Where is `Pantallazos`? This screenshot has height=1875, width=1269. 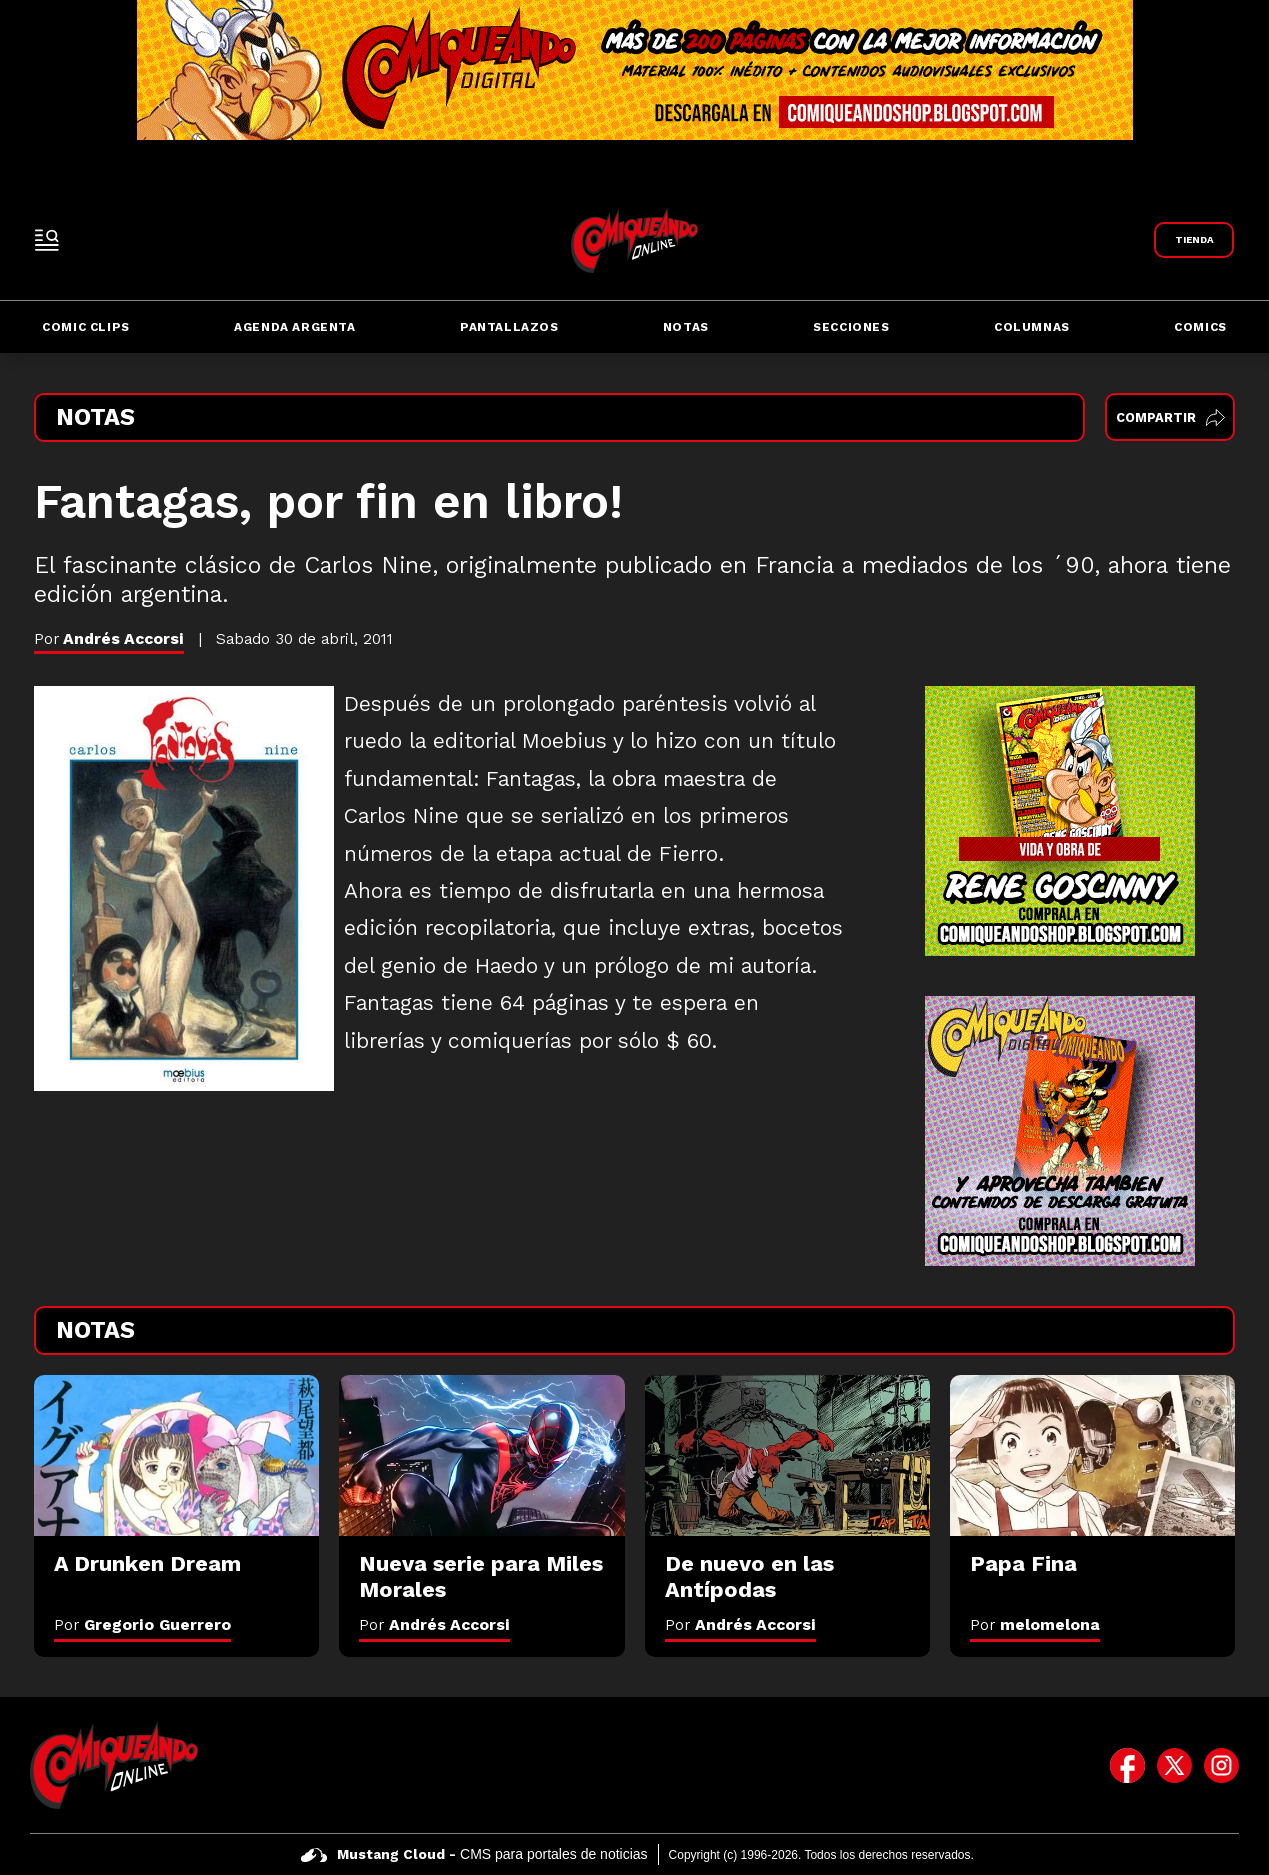
Pantallazos is located at coordinates (509, 327).